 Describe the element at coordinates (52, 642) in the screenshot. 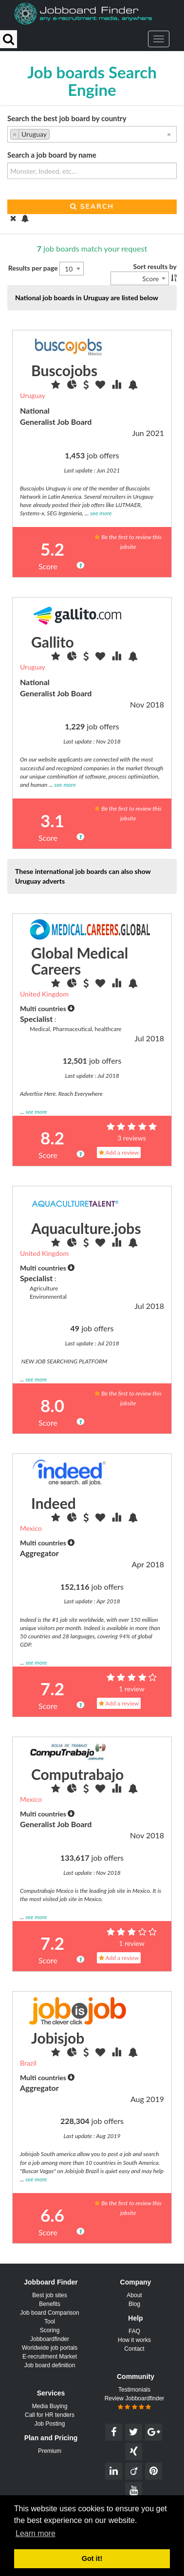

I see `Gallito` at that location.